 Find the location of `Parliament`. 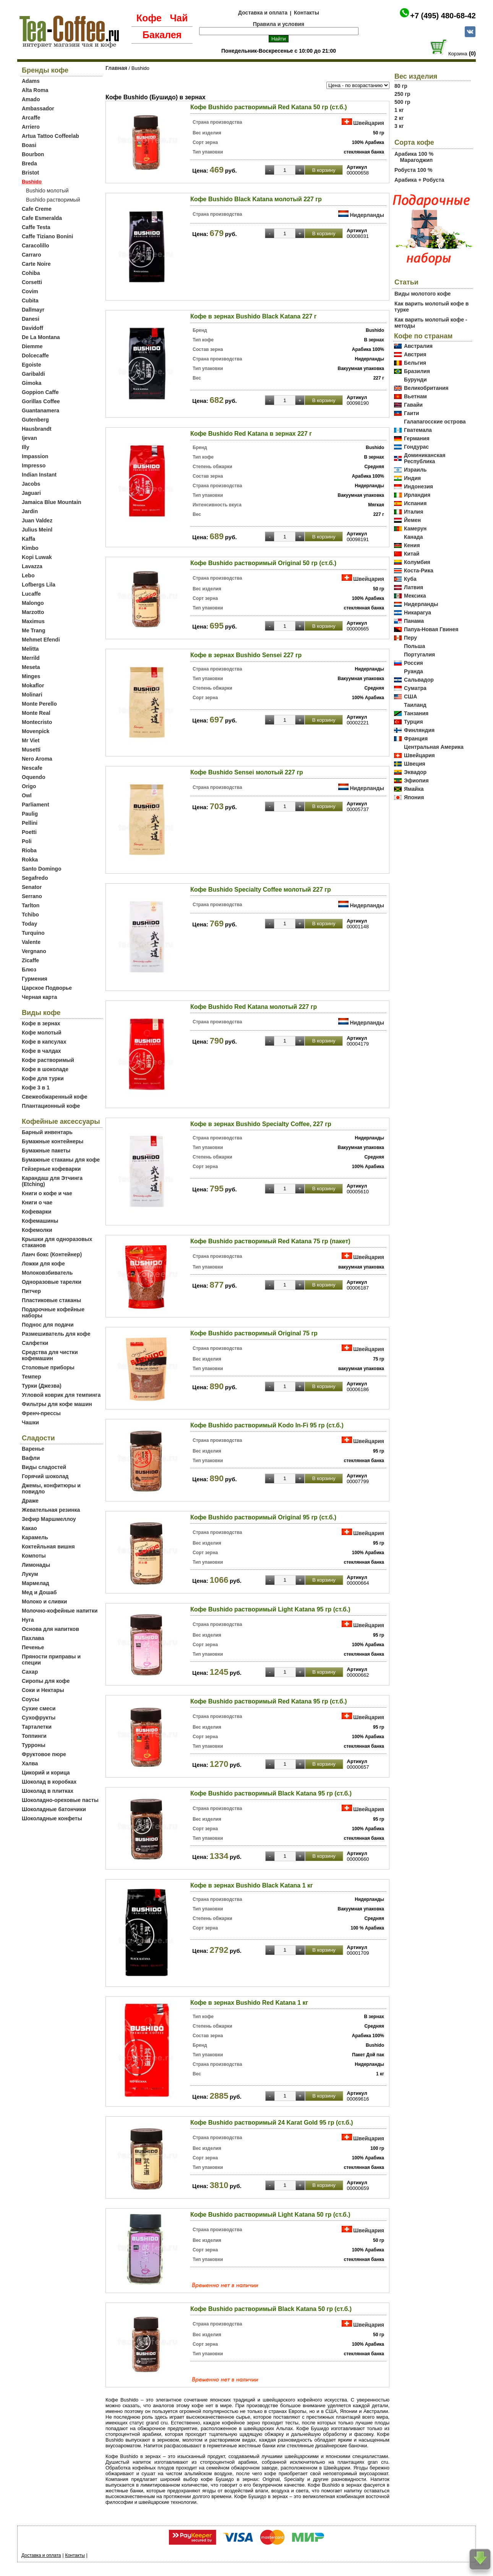

Parliament is located at coordinates (35, 805).